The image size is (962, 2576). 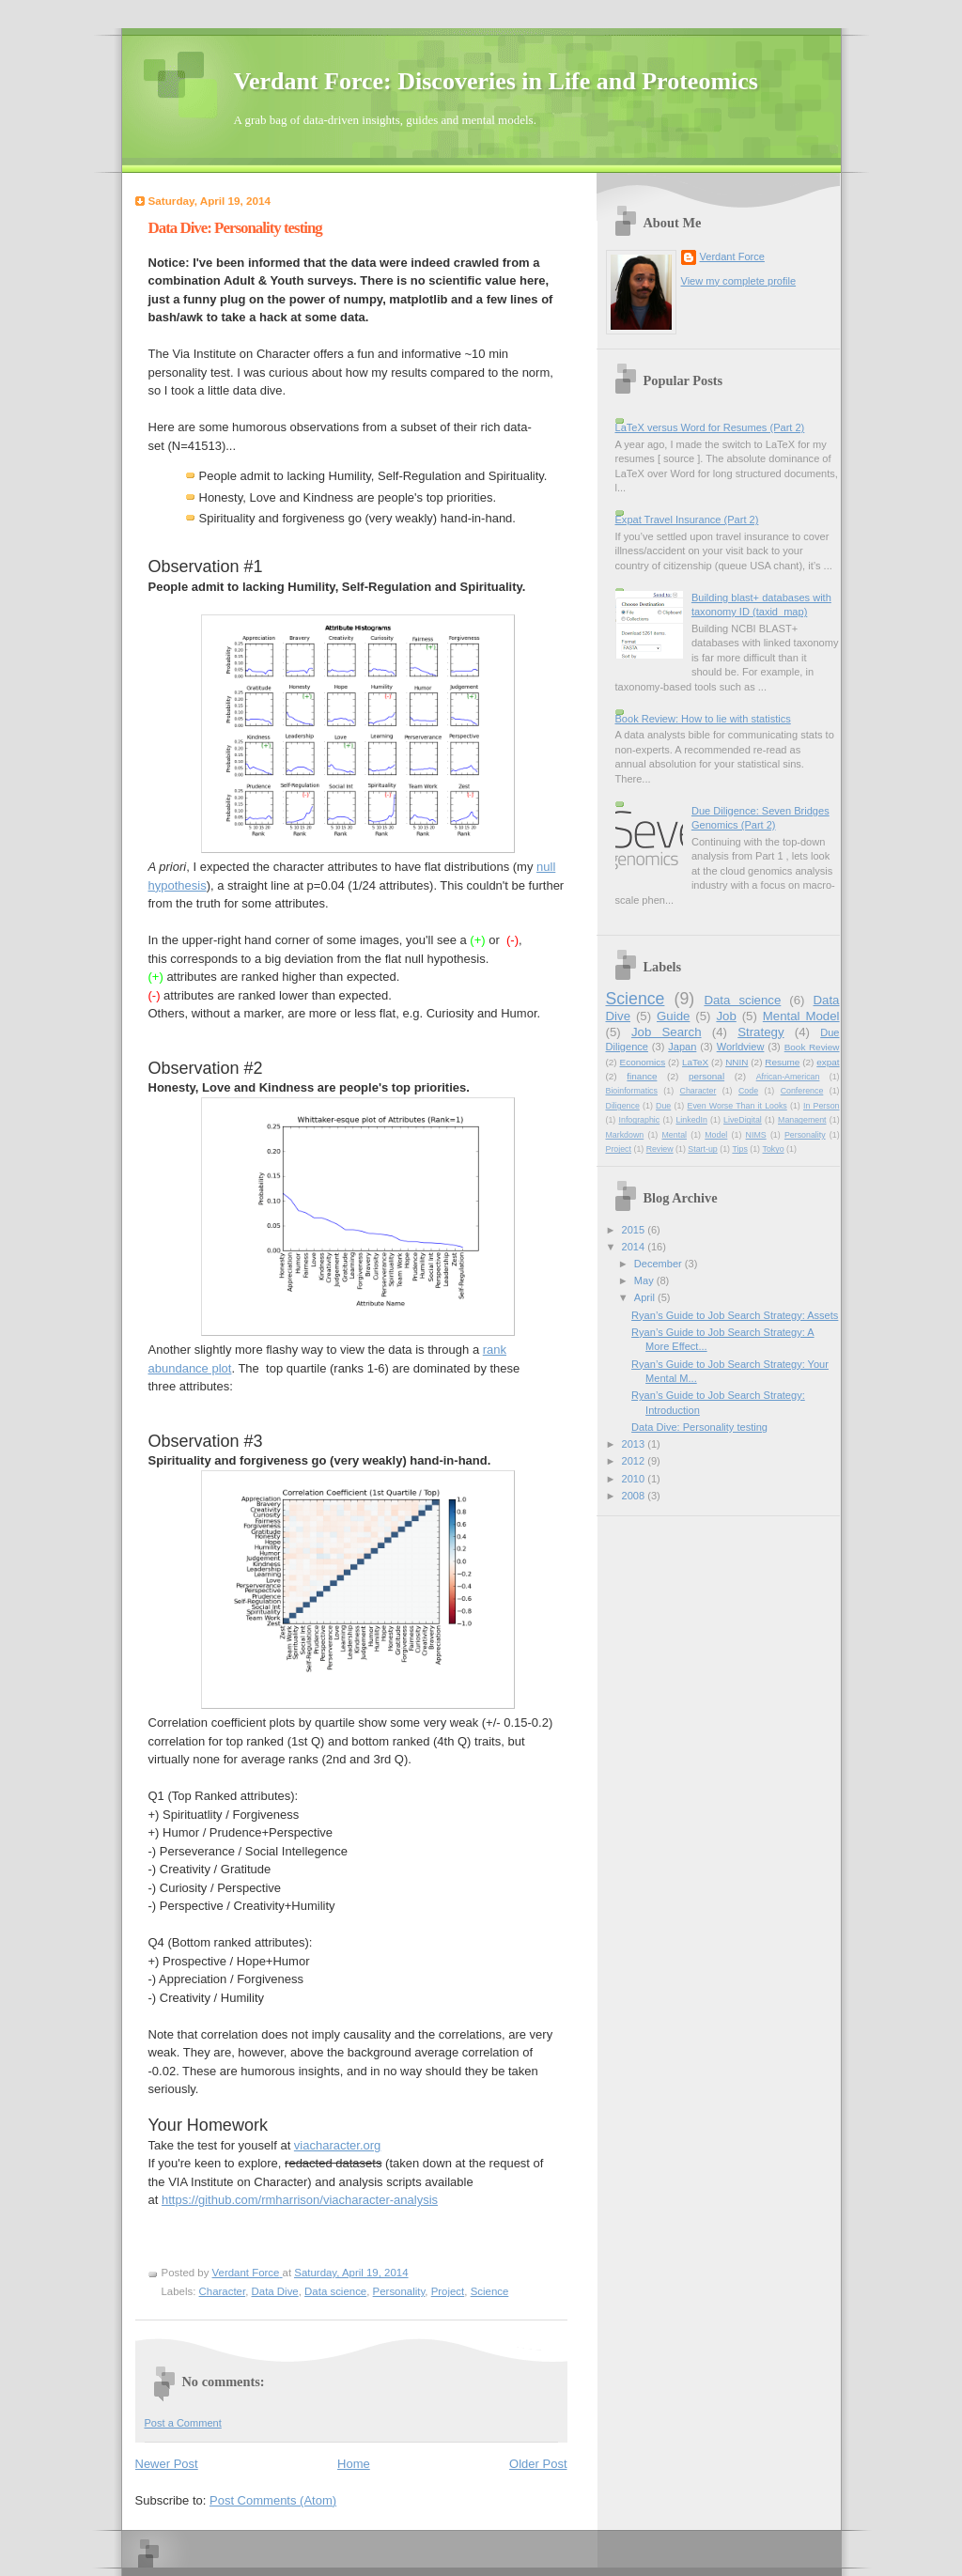 I want to click on December, so click(x=659, y=1263).